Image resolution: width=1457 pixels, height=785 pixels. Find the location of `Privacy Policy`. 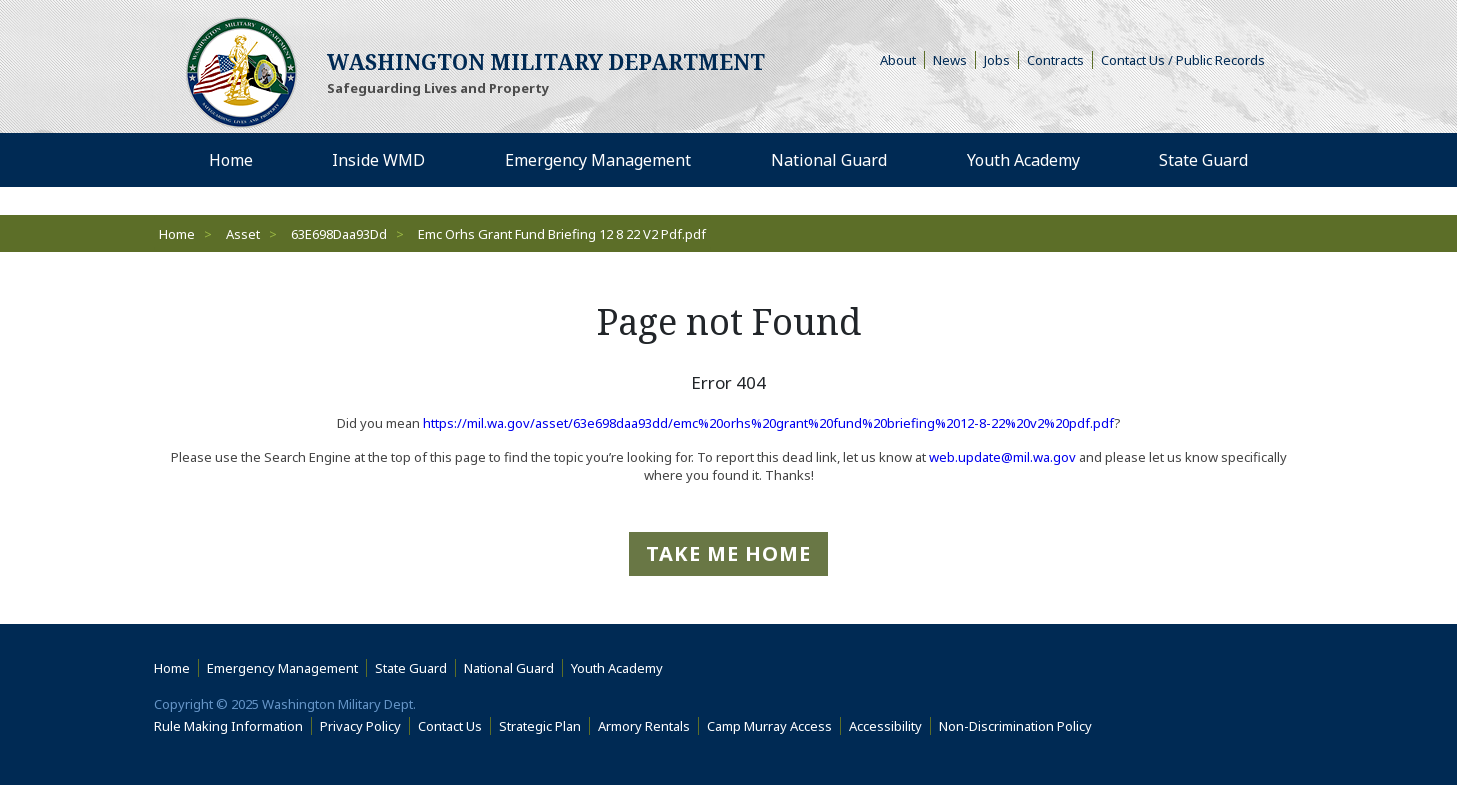

Privacy Policy is located at coordinates (360, 726).